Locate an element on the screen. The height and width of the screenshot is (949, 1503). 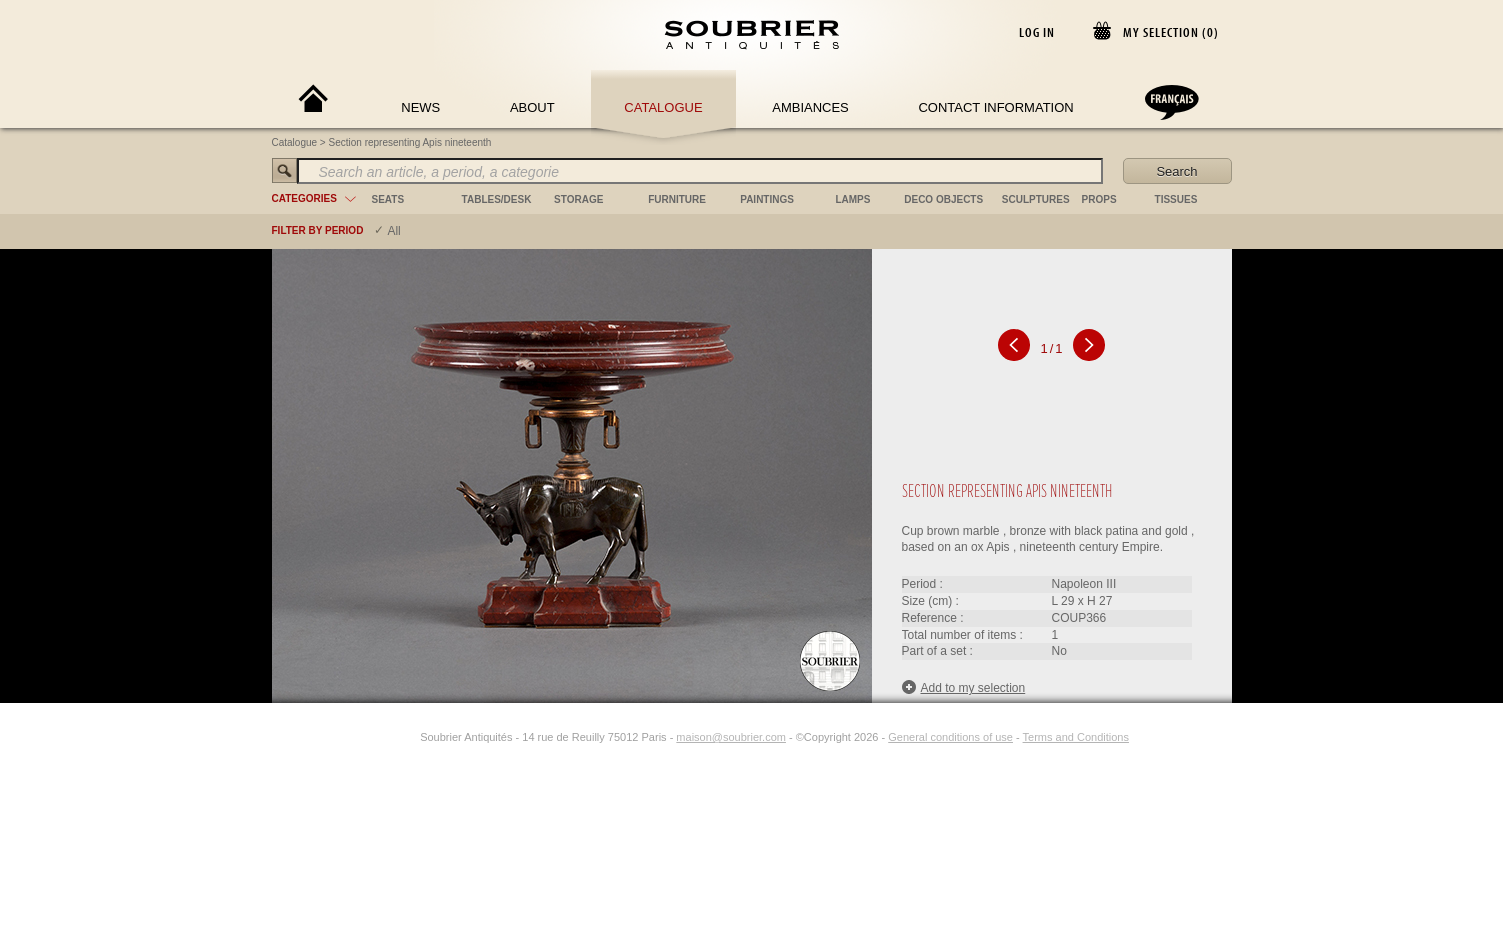
Add to my selection is located at coordinates (964, 687).